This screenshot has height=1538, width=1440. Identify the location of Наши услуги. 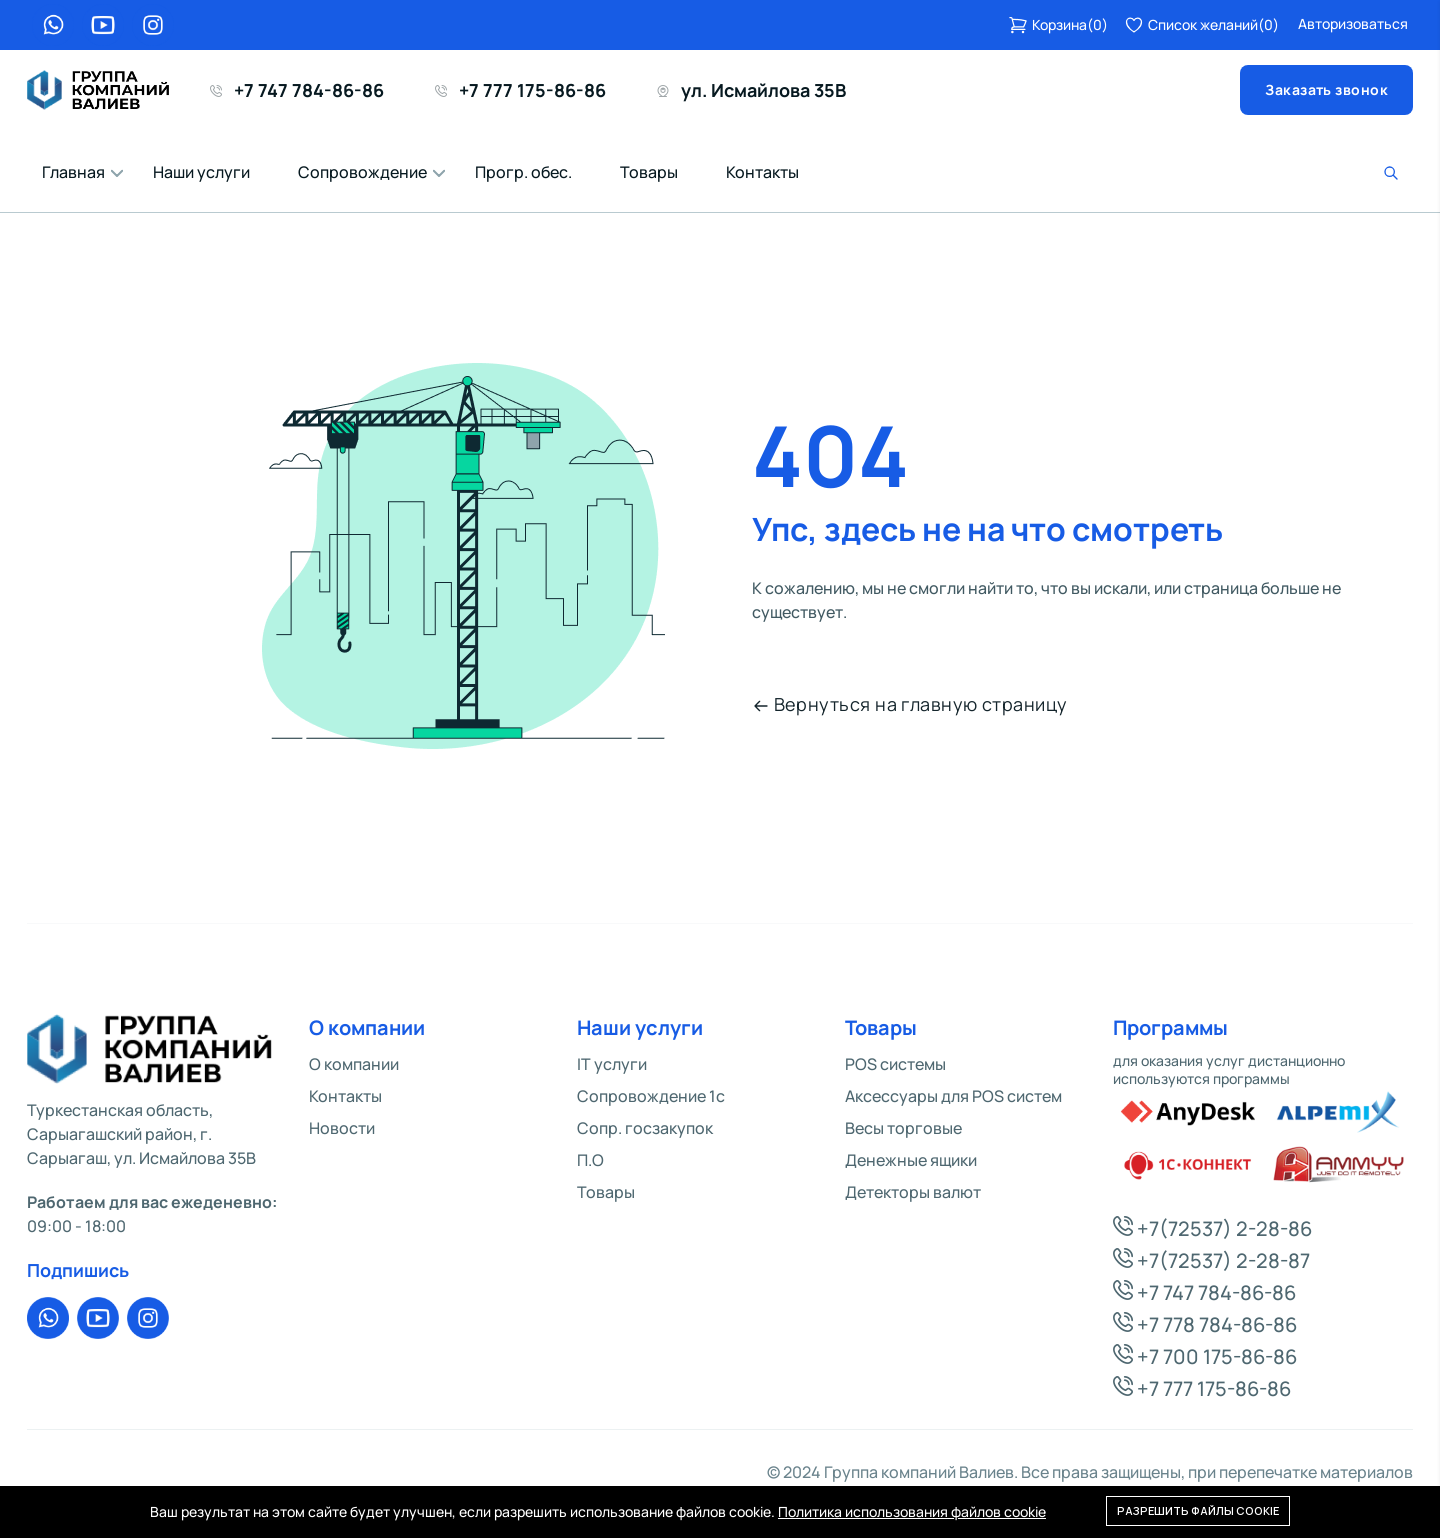
(201, 172).